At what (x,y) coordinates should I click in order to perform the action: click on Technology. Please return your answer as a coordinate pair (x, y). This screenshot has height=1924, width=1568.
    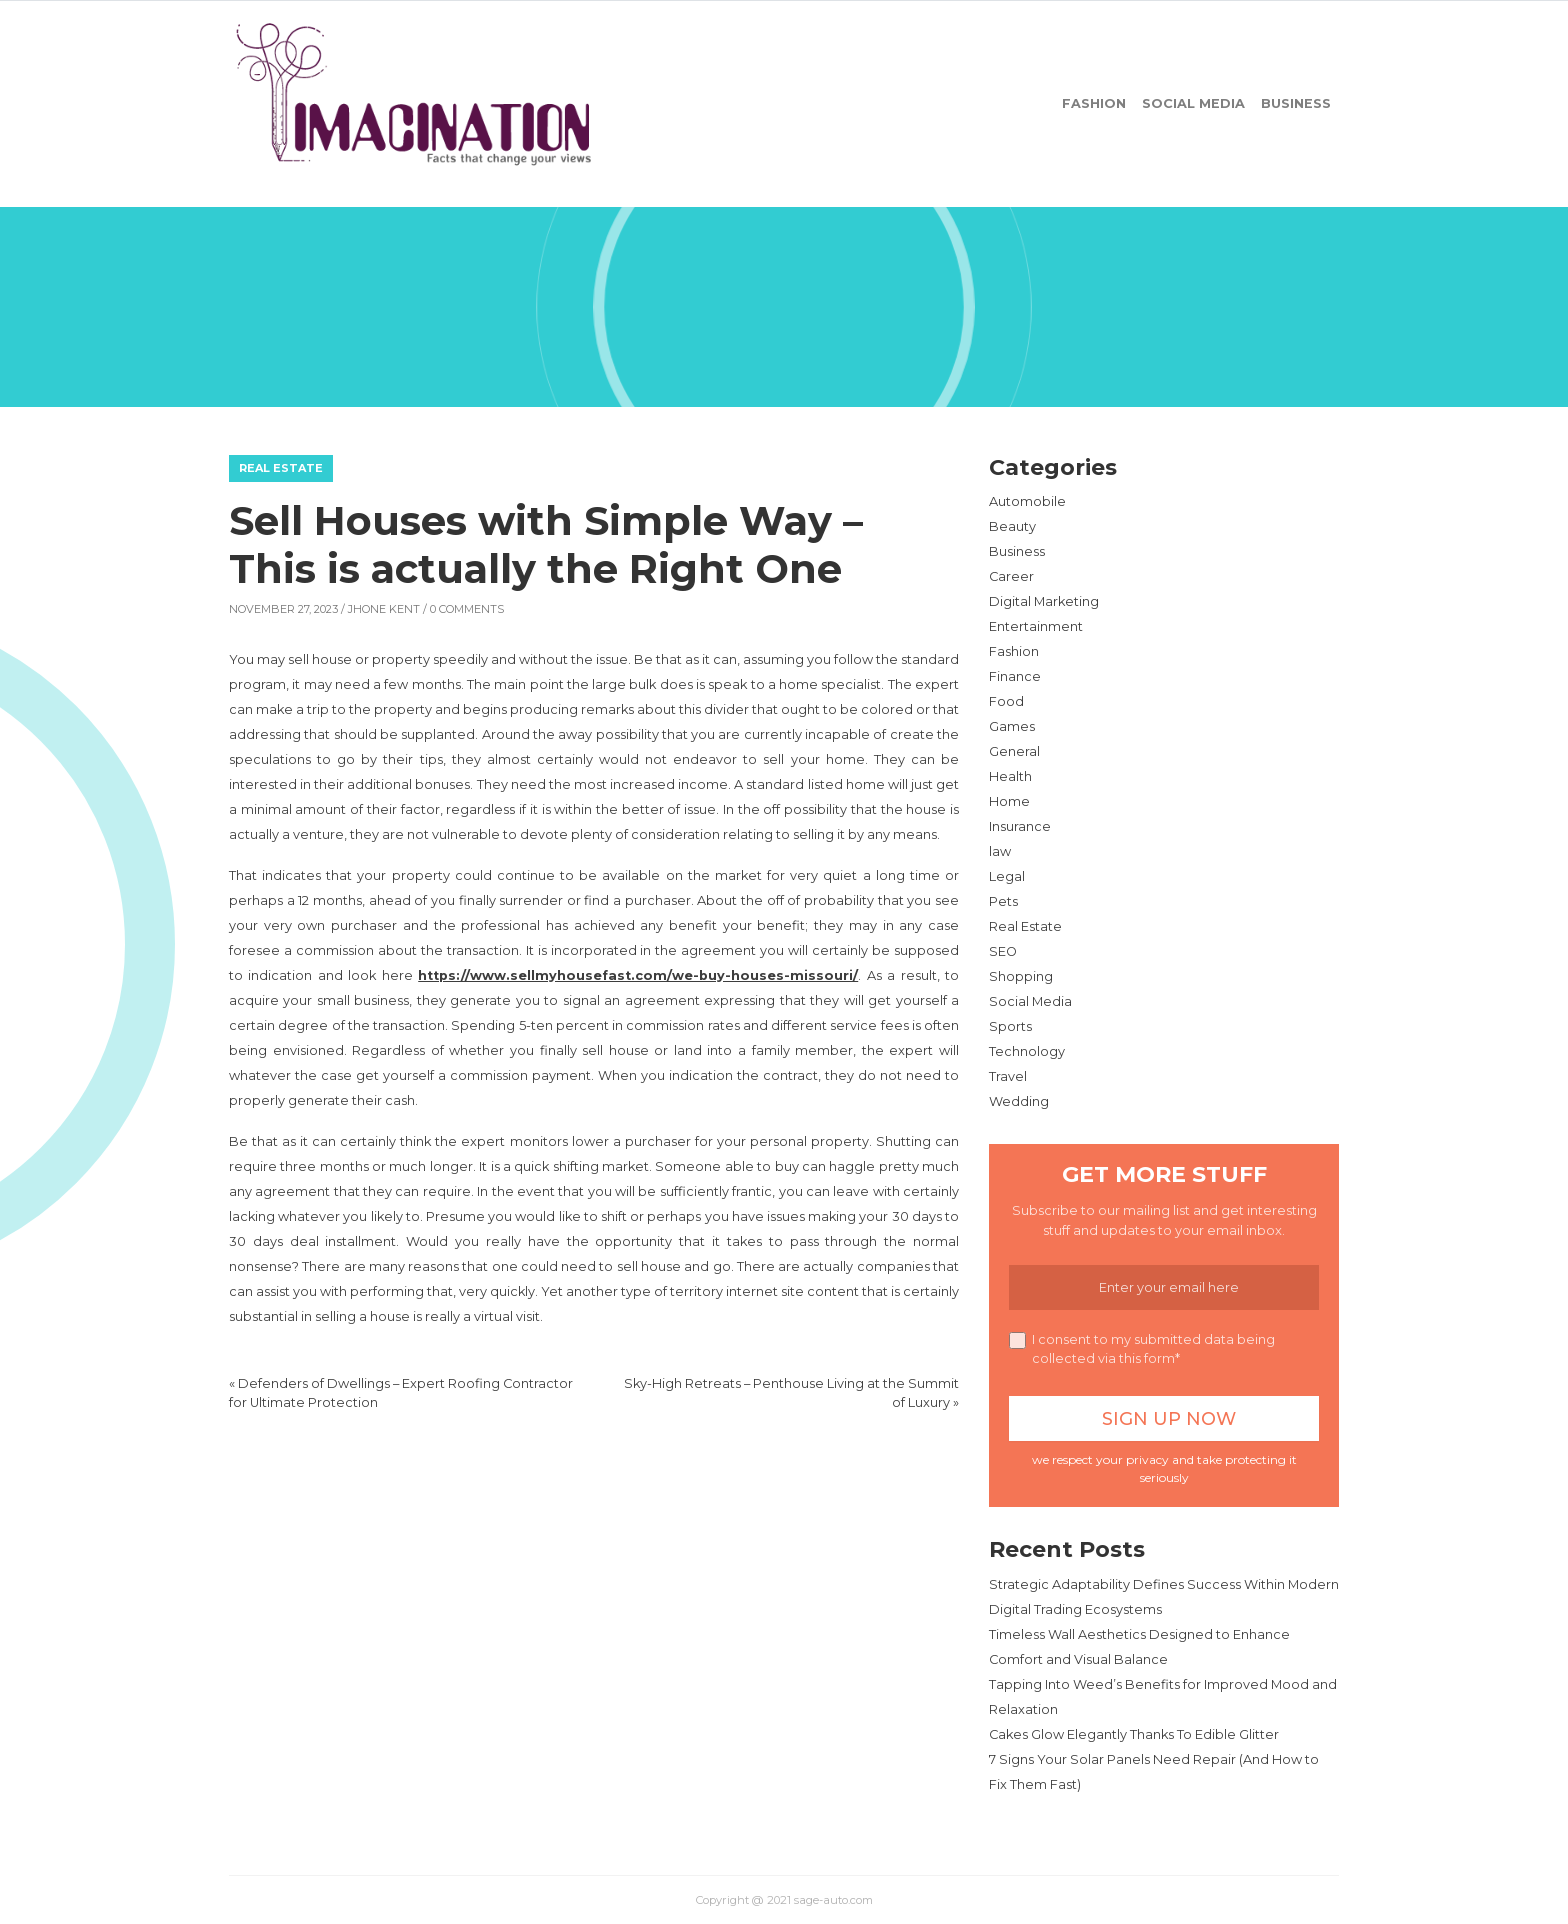
    Looking at the image, I should click on (1027, 1051).